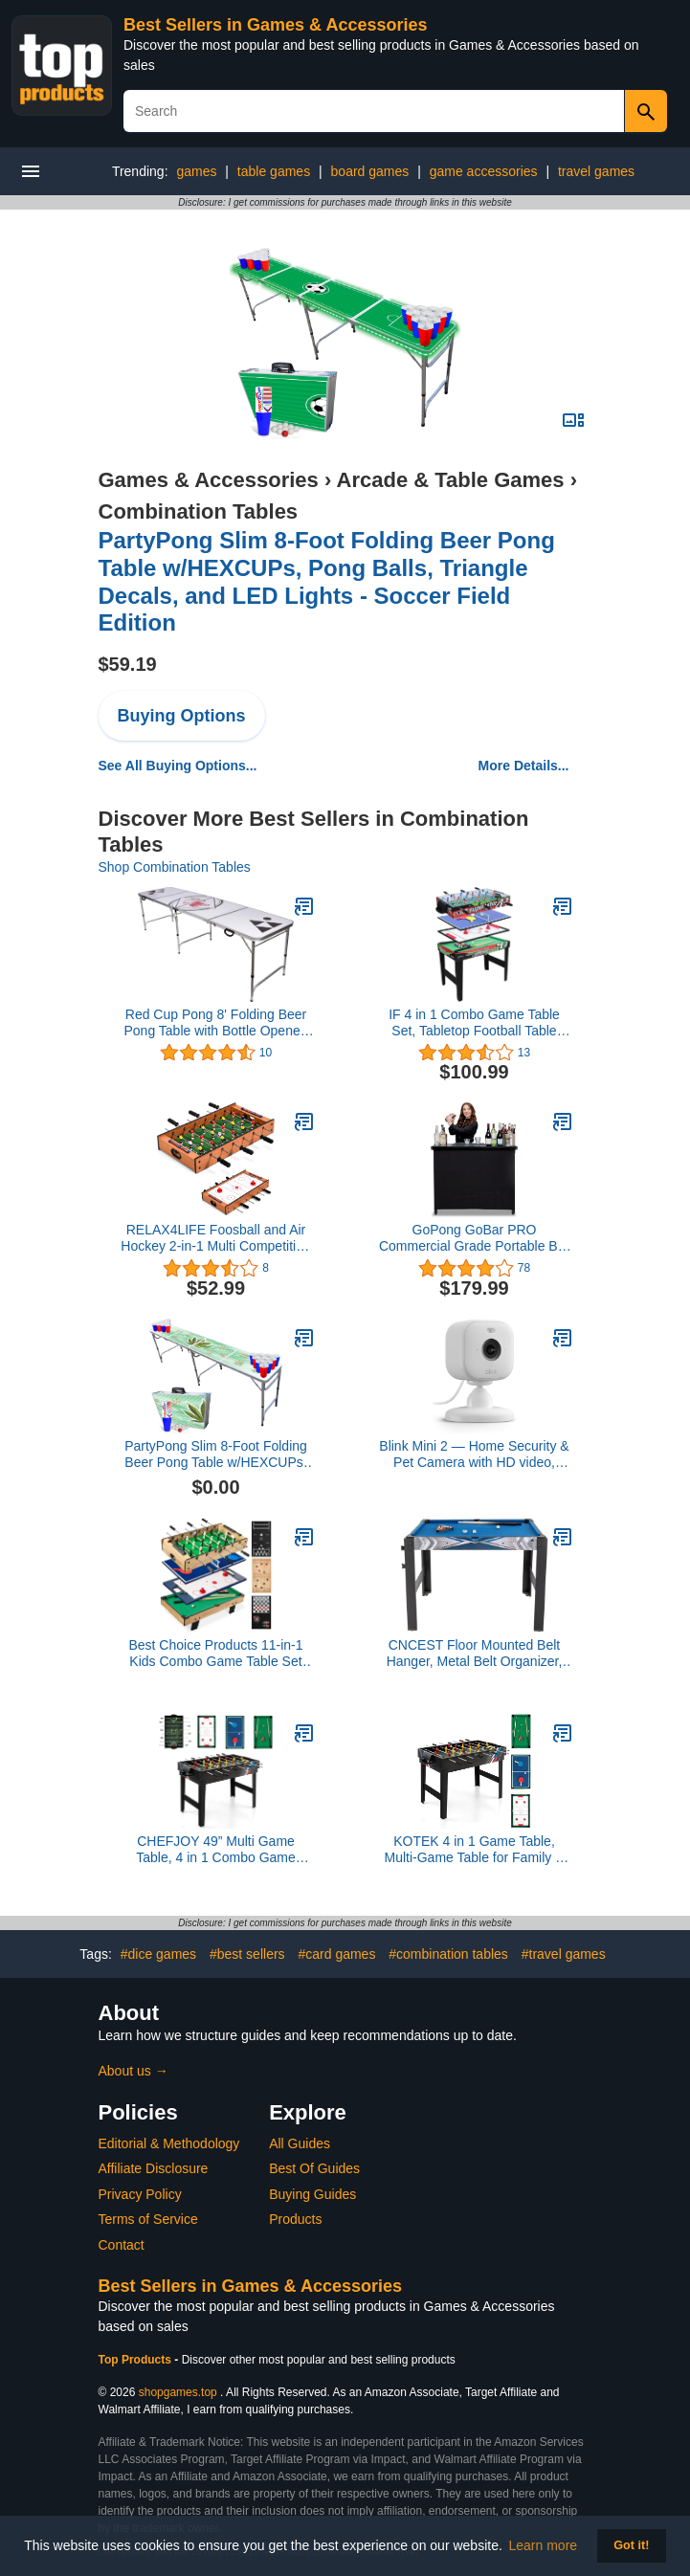 The height and width of the screenshot is (2576, 690). Describe the element at coordinates (215, 1454) in the screenshot. I see `PartyPong Slim 8-Foot Folding Beer Pong Table w/HEXCUPs, Pong Balls, and Triangle Decals - High Times Edition` at that location.